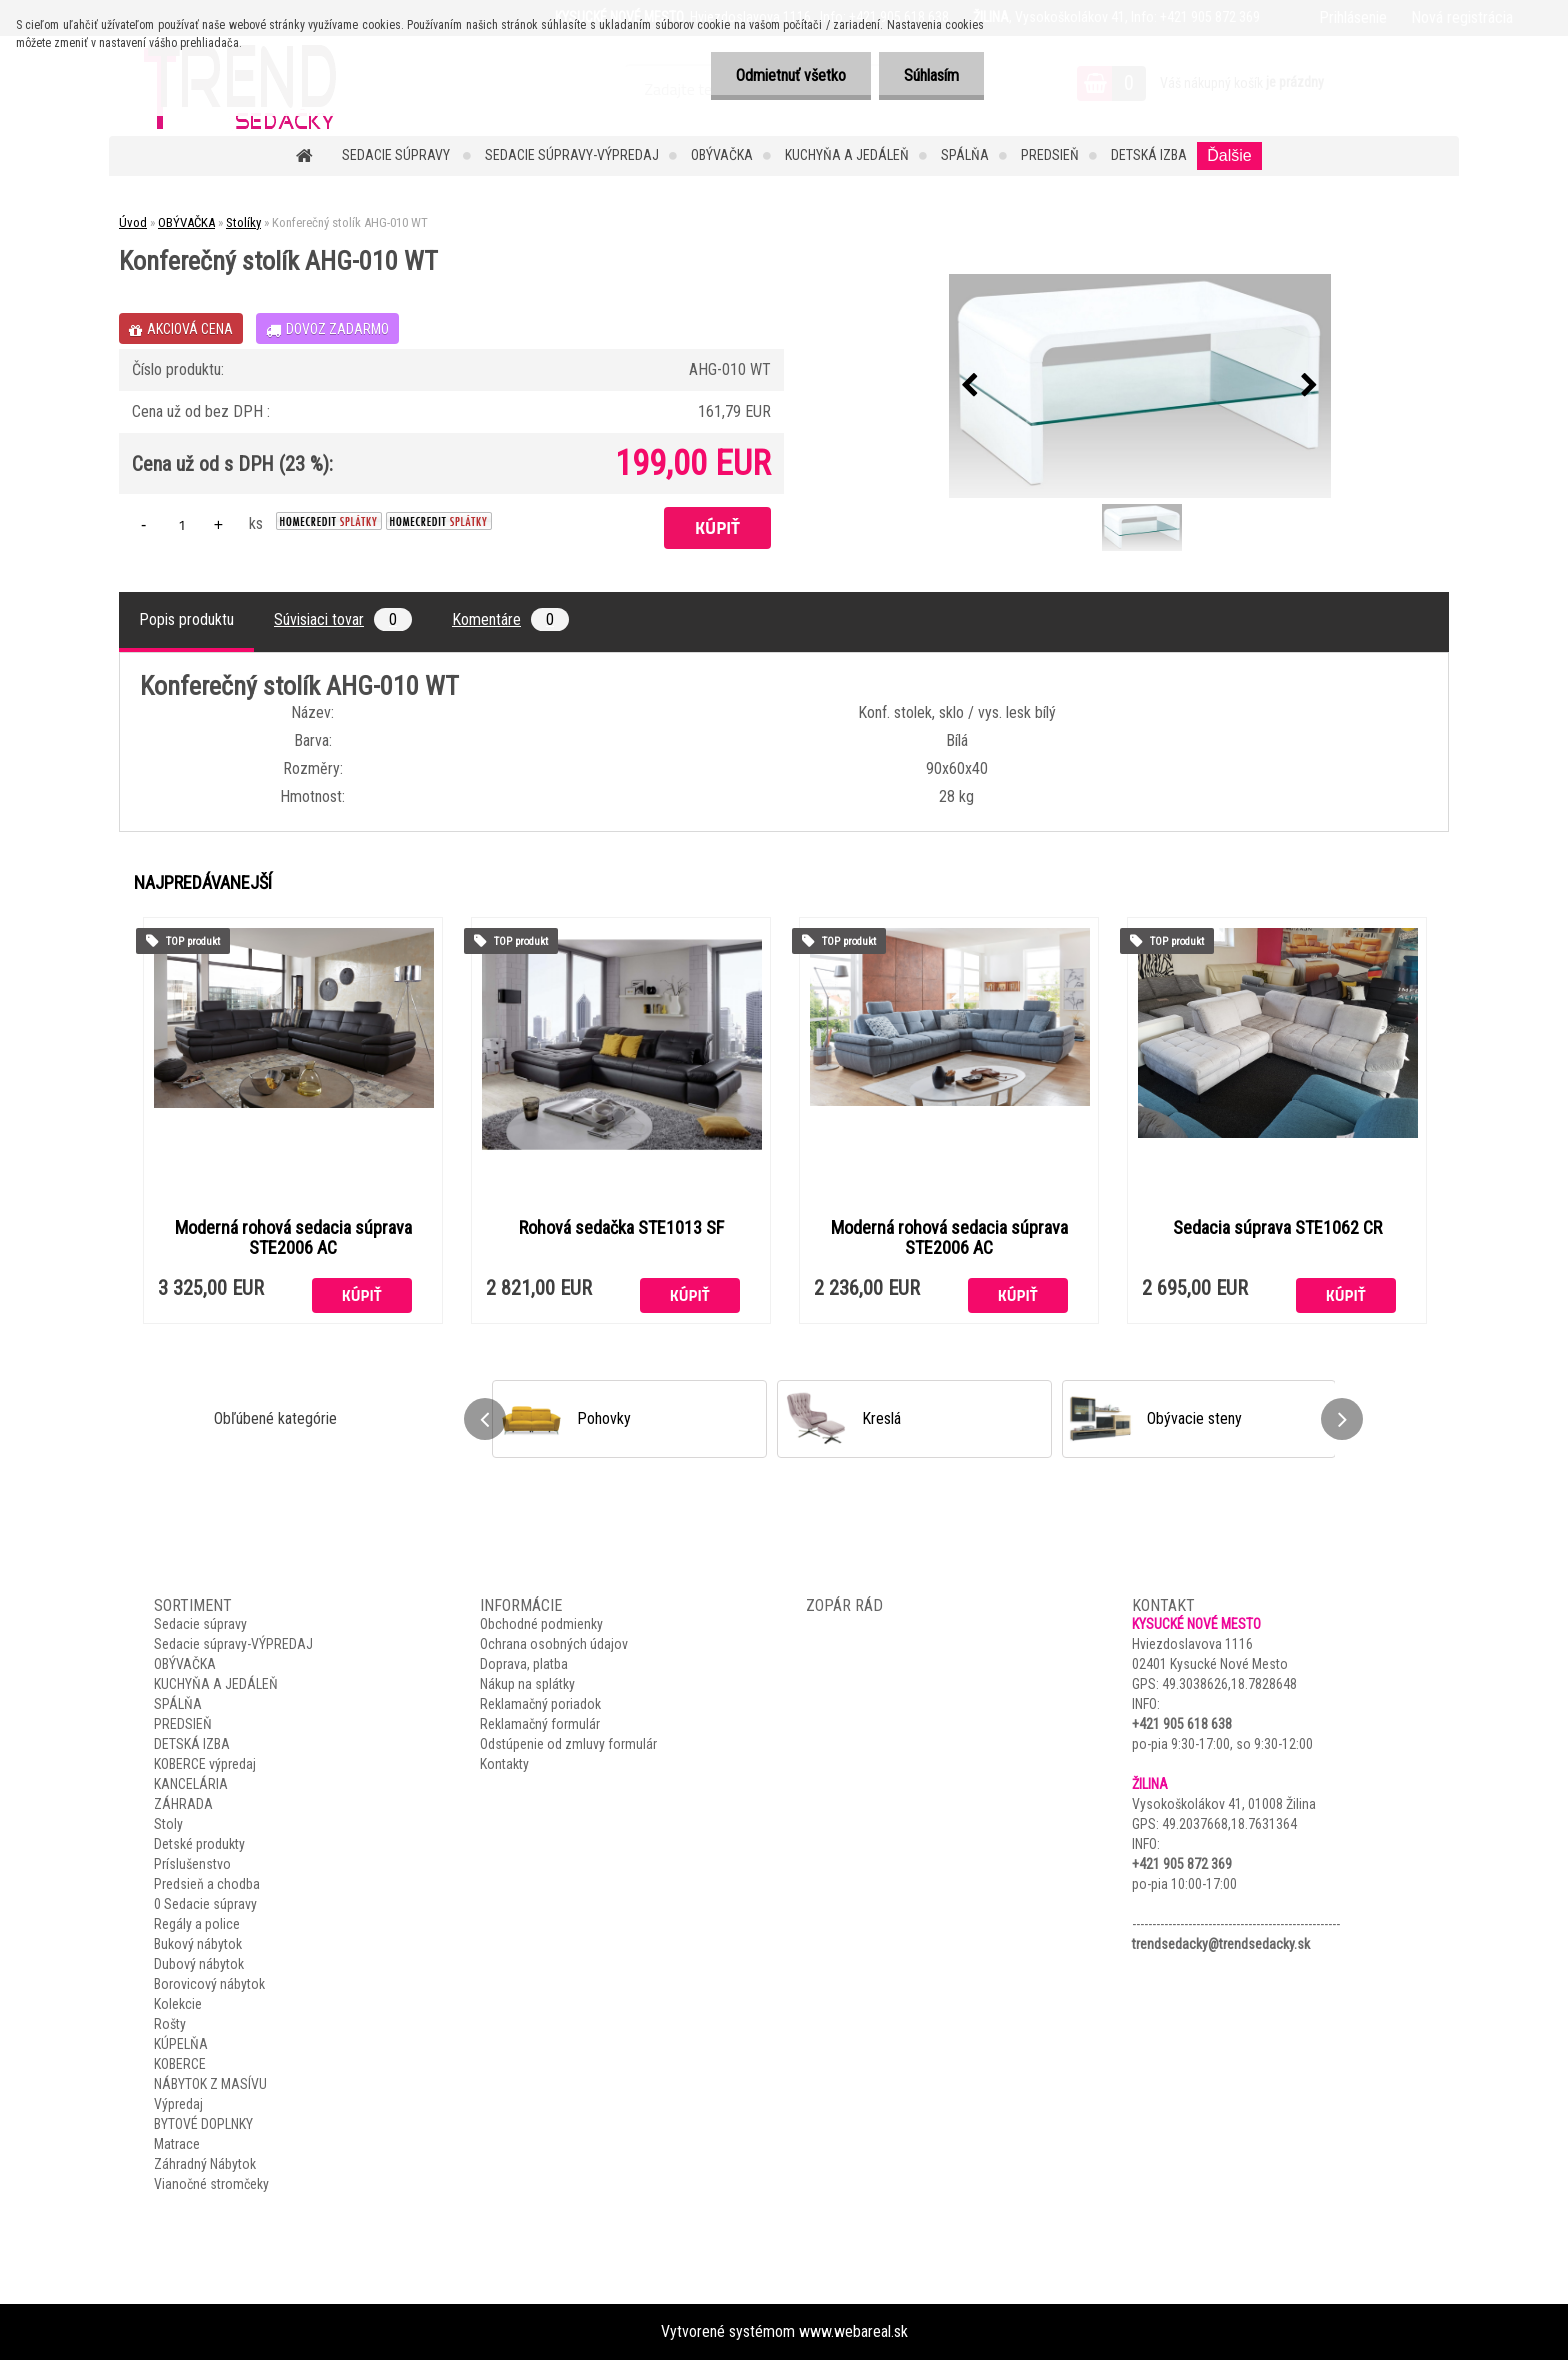  What do you see at coordinates (970, 386) in the screenshot?
I see `[presentation]` at bounding box center [970, 386].